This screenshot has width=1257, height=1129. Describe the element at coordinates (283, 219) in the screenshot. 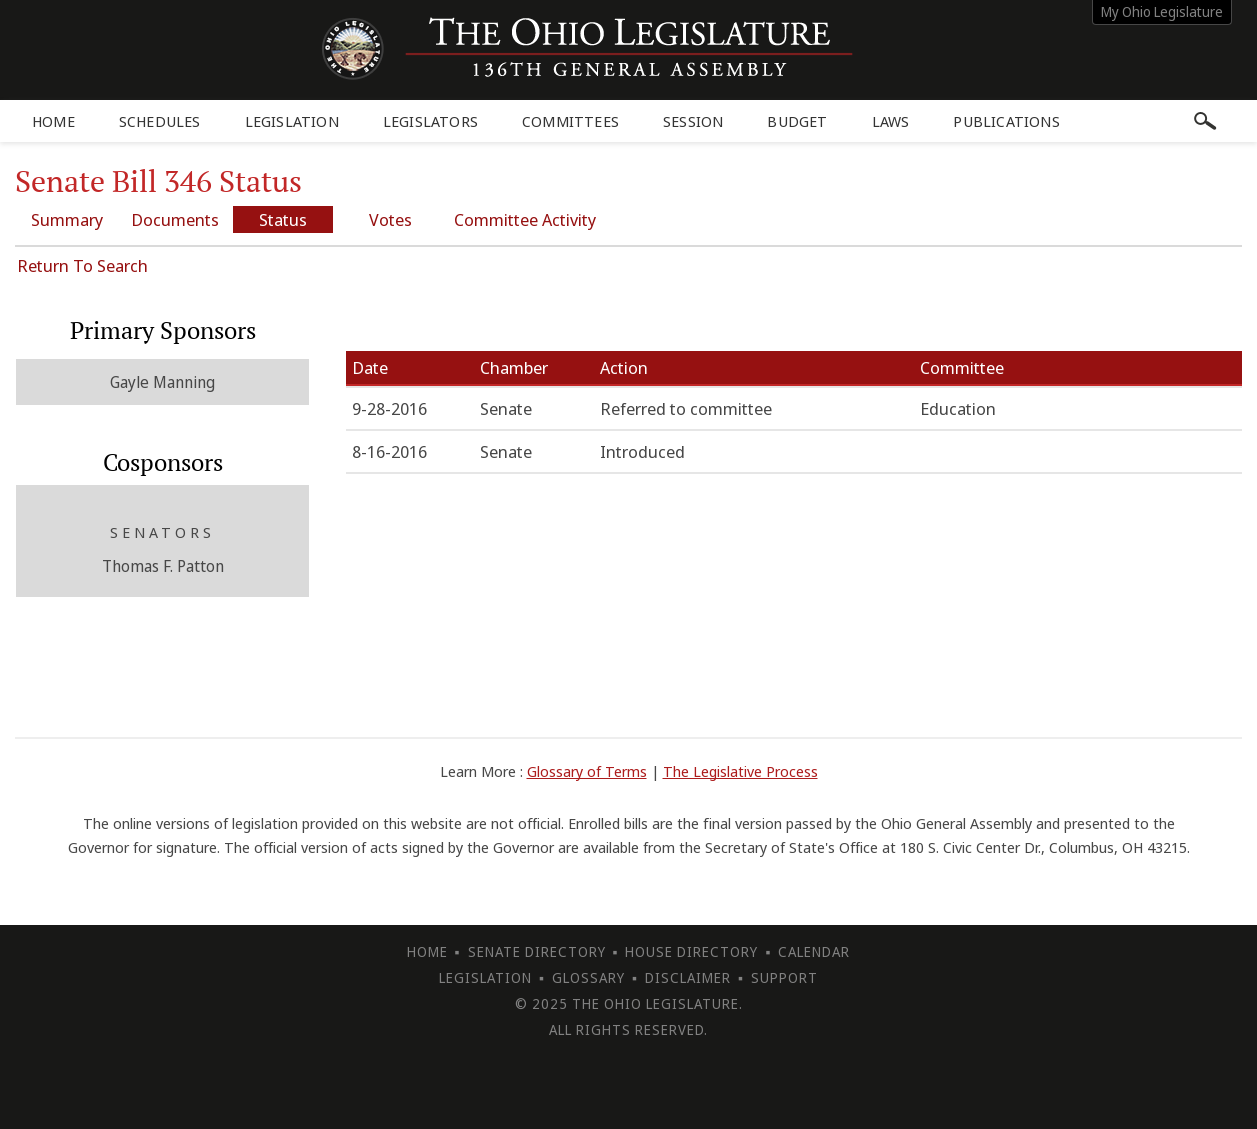

I see `Status` at that location.